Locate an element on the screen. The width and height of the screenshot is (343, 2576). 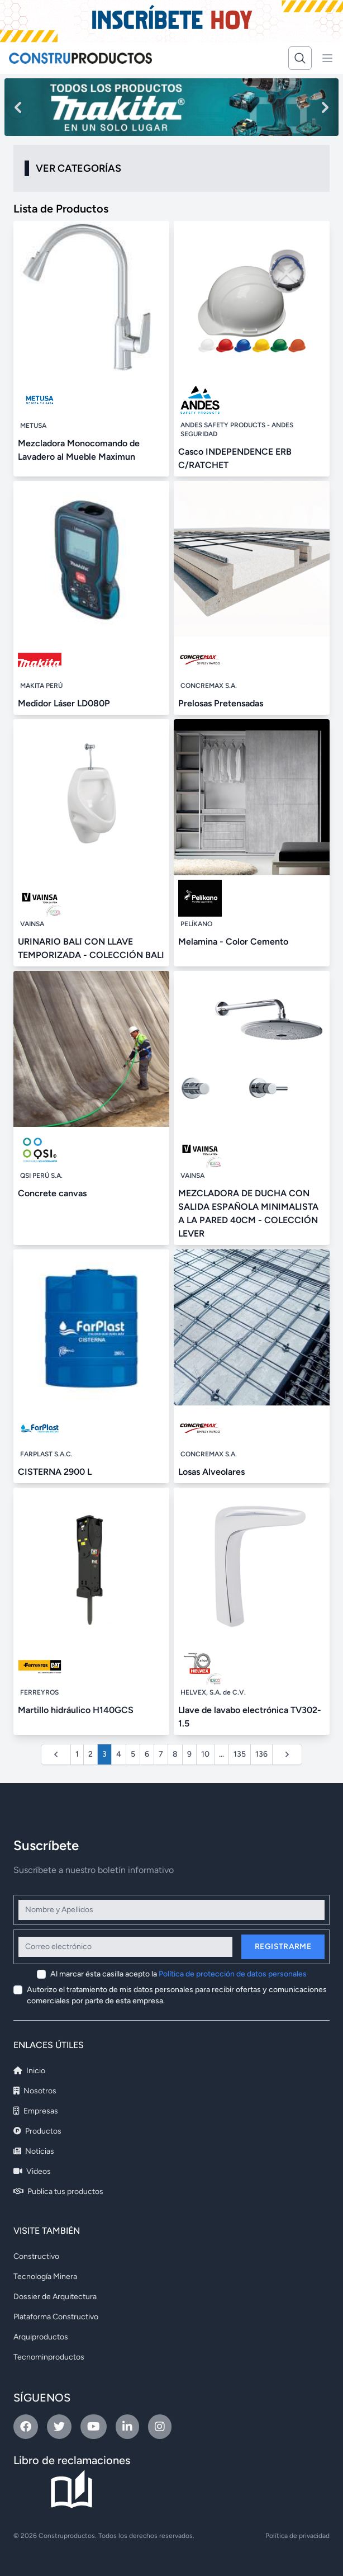
Nosotros is located at coordinates (34, 2091).